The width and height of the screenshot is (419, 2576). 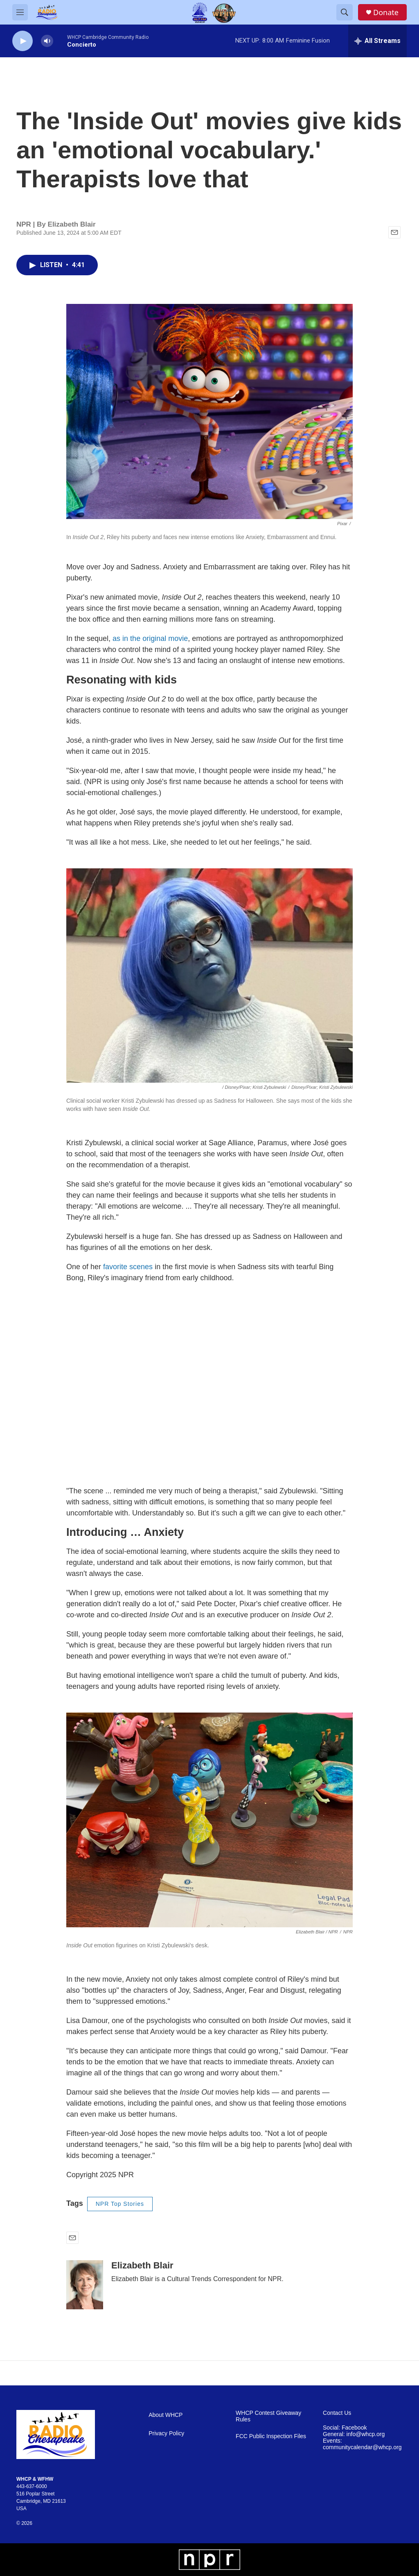 What do you see at coordinates (354, 2434) in the screenshot?
I see `General: info@whcp.org` at bounding box center [354, 2434].